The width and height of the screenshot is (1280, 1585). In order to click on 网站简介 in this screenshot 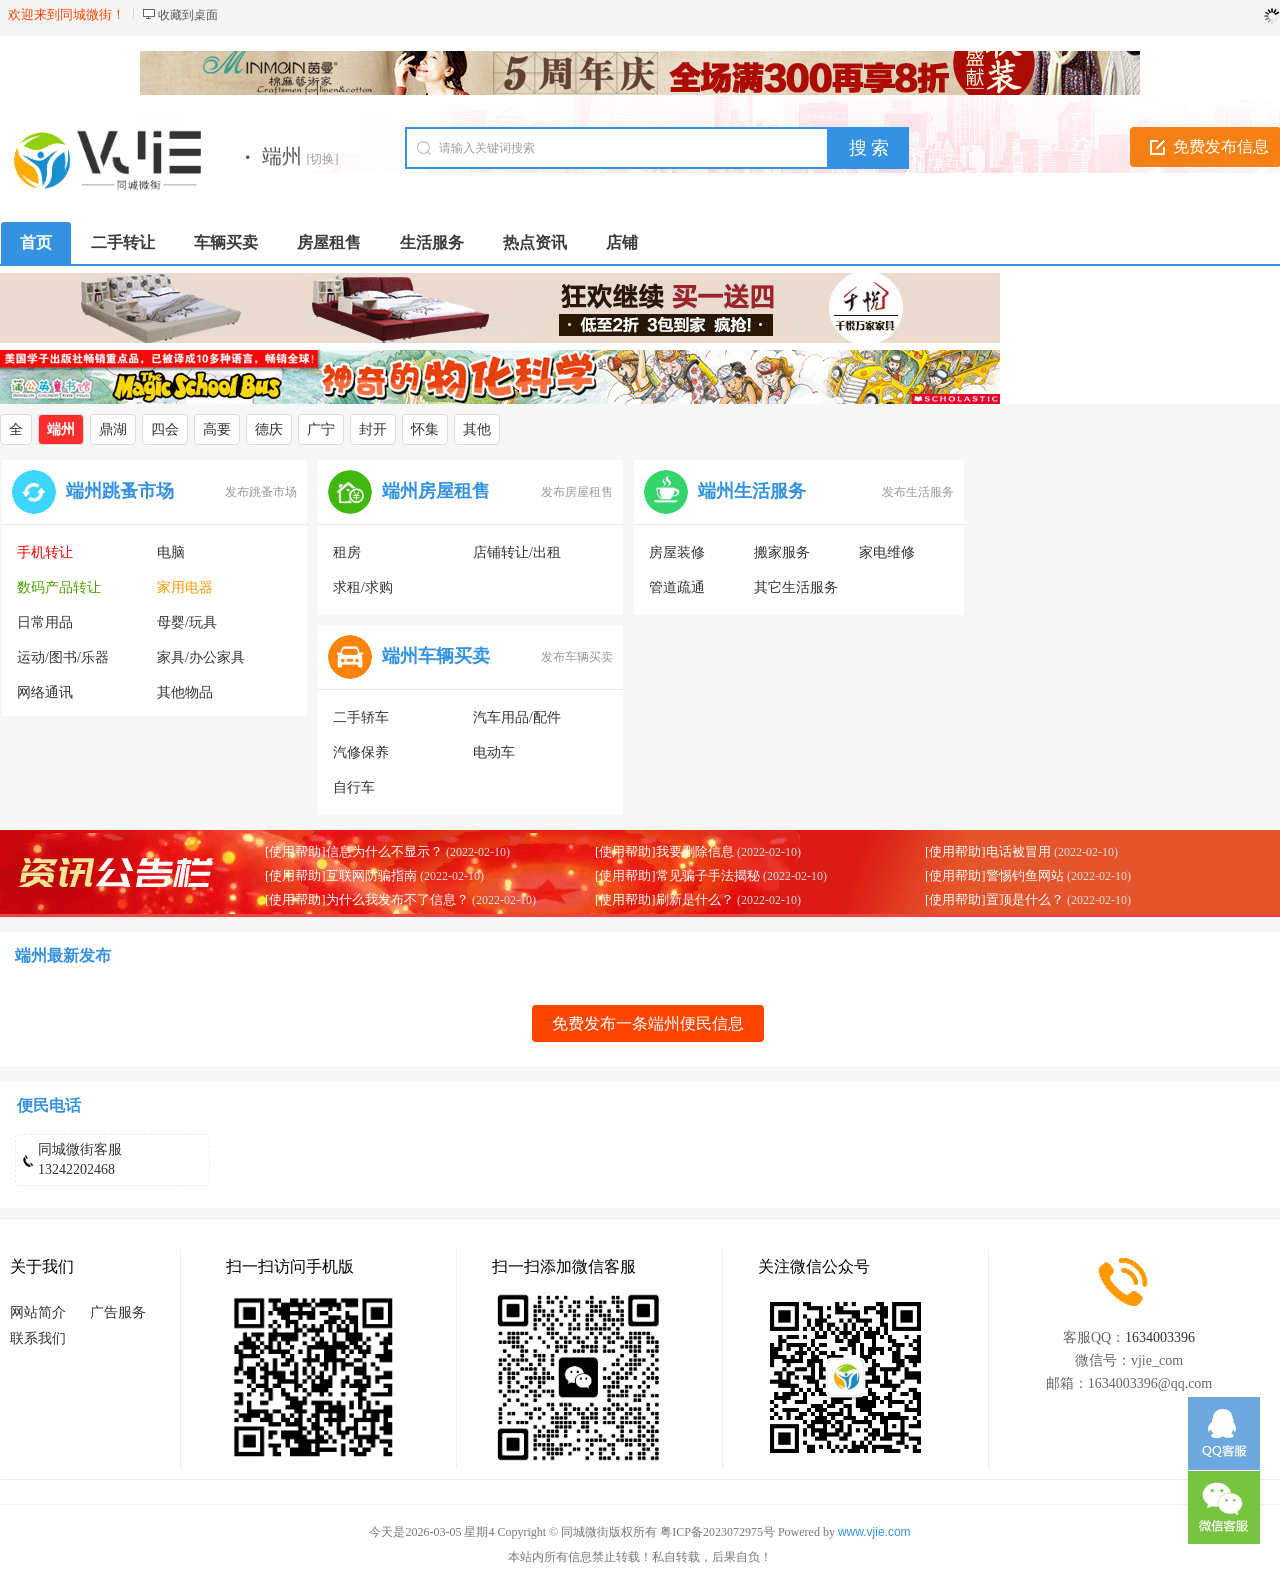, I will do `click(38, 1312)`.